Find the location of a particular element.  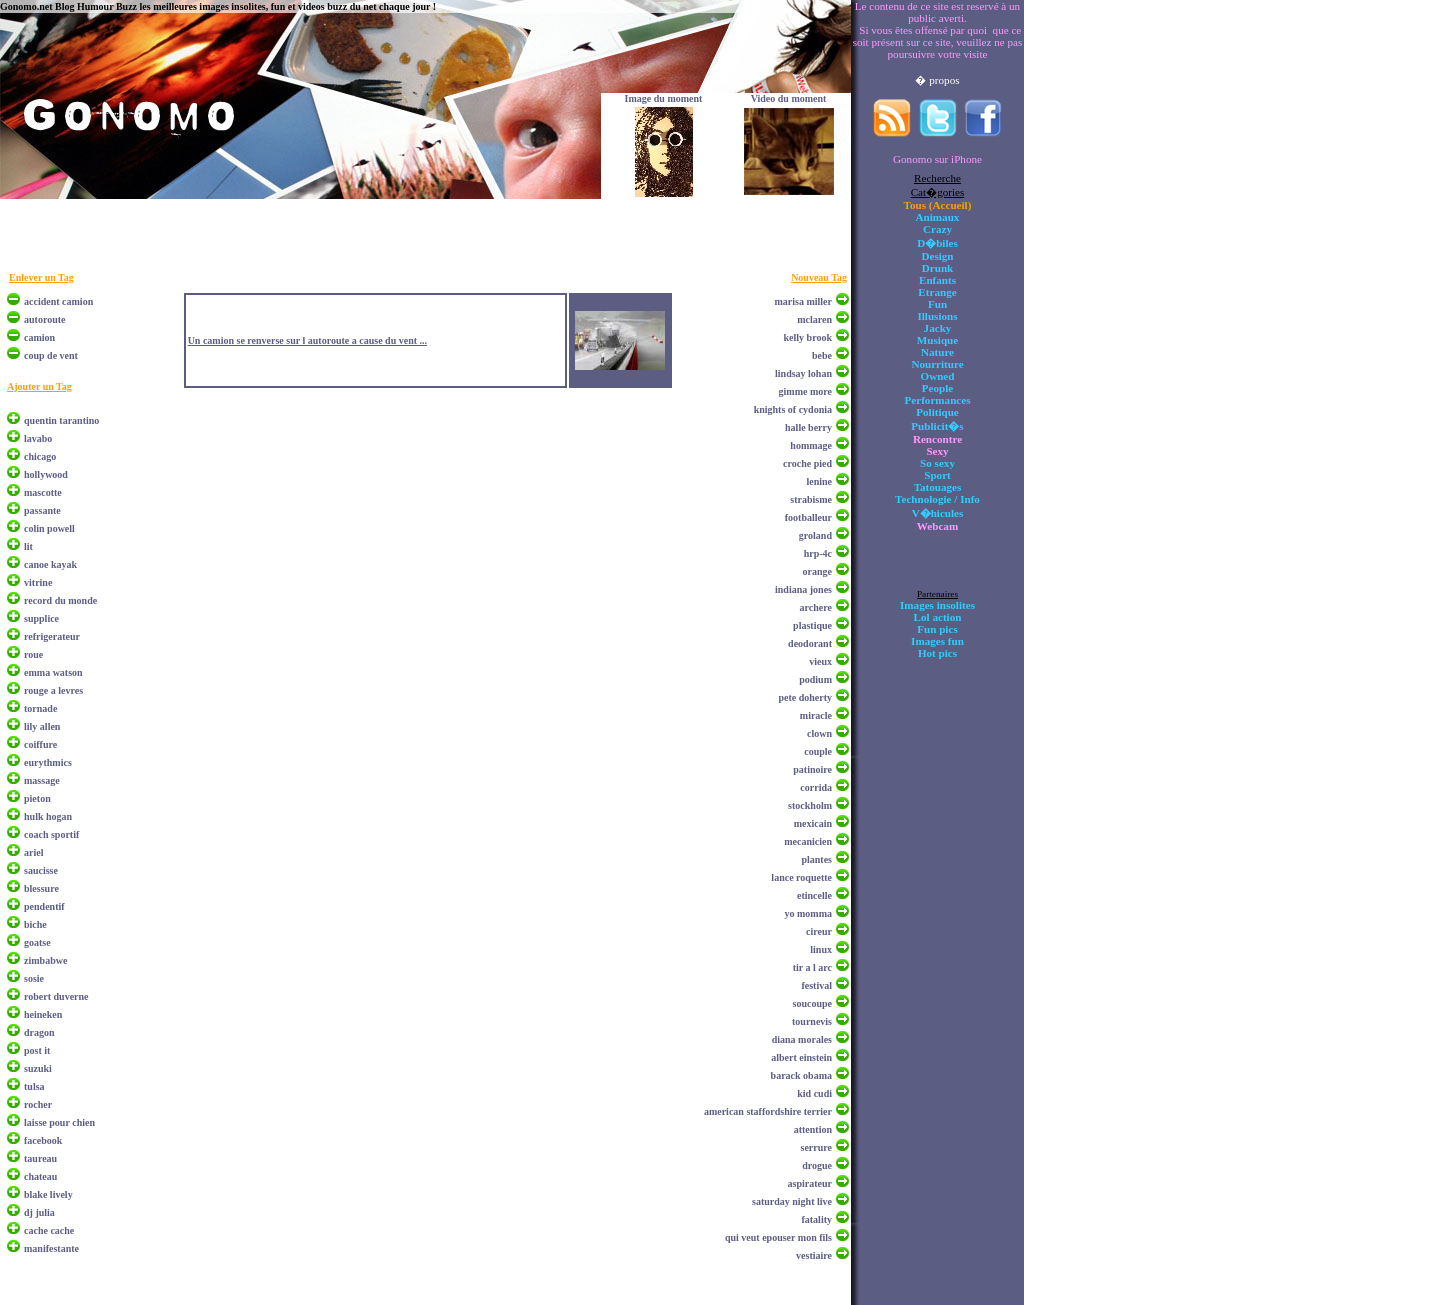

kid cudi is located at coordinates (814, 1093).